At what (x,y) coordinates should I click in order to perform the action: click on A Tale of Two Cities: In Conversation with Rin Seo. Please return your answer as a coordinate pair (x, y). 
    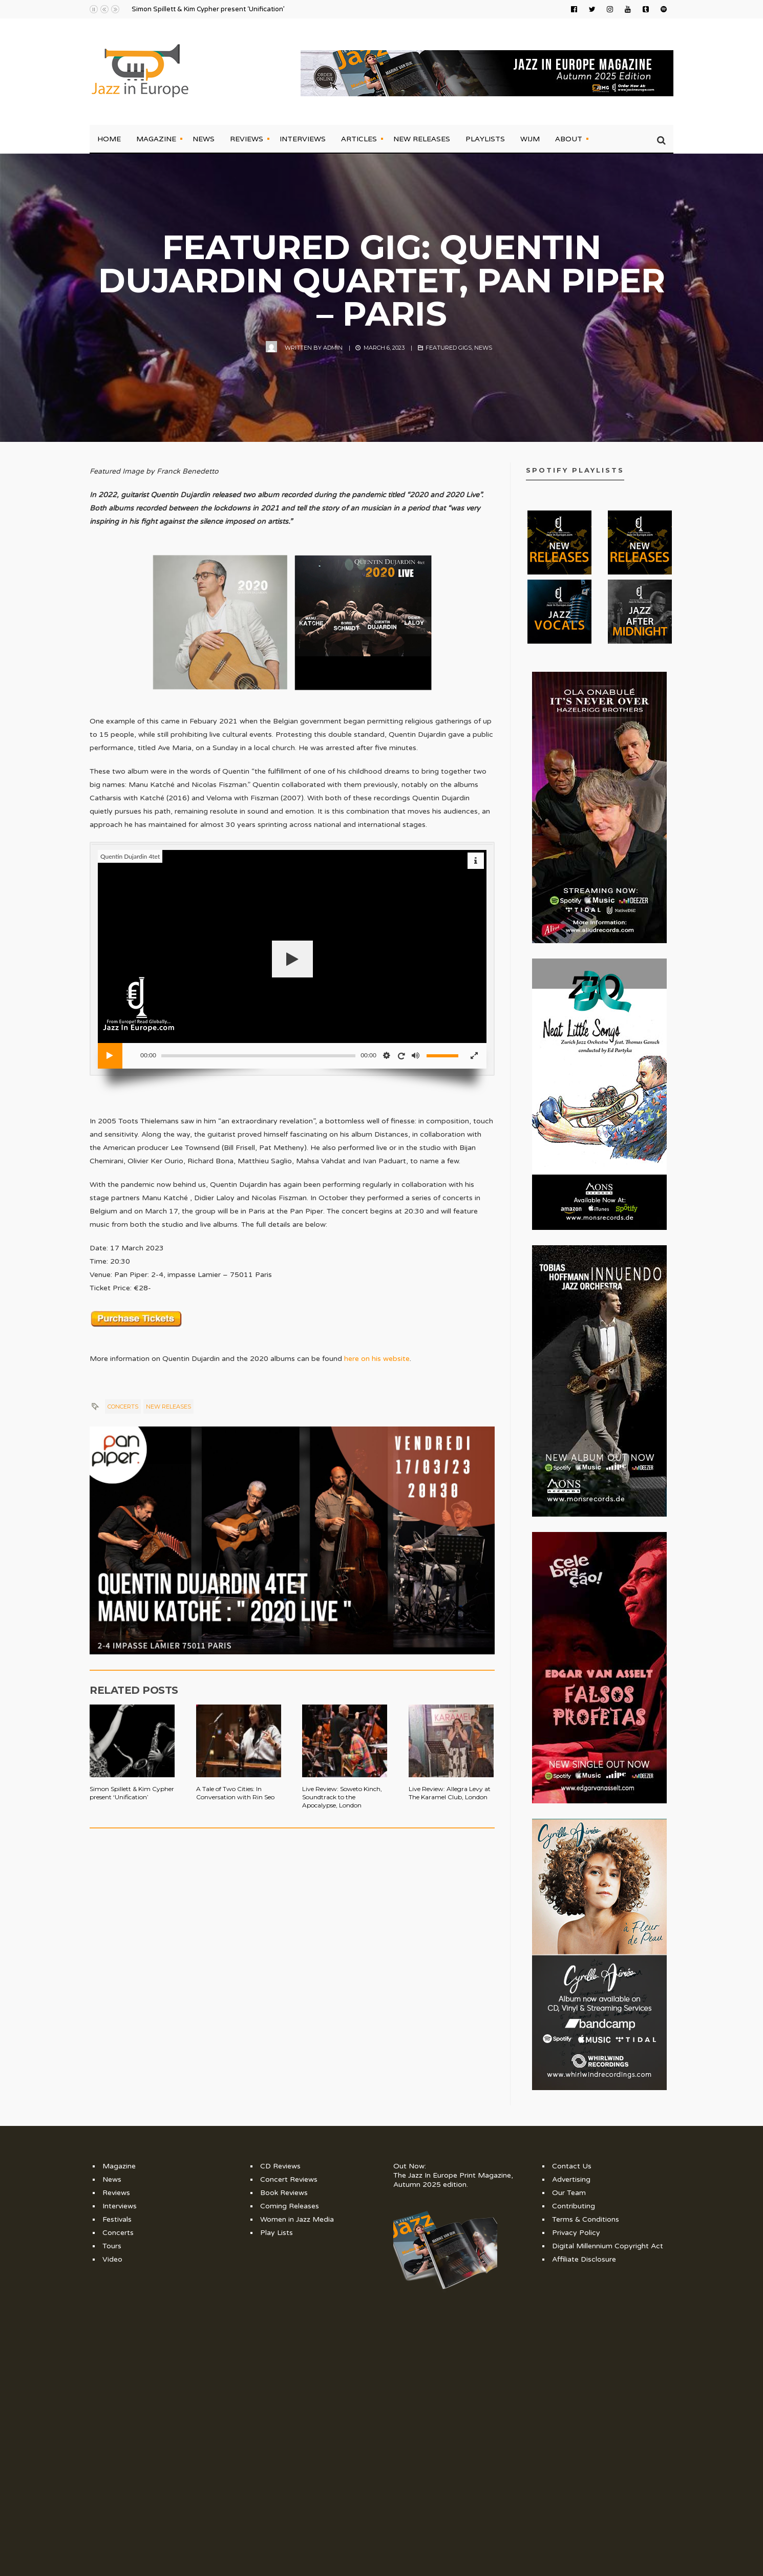
    Looking at the image, I should click on (235, 1793).